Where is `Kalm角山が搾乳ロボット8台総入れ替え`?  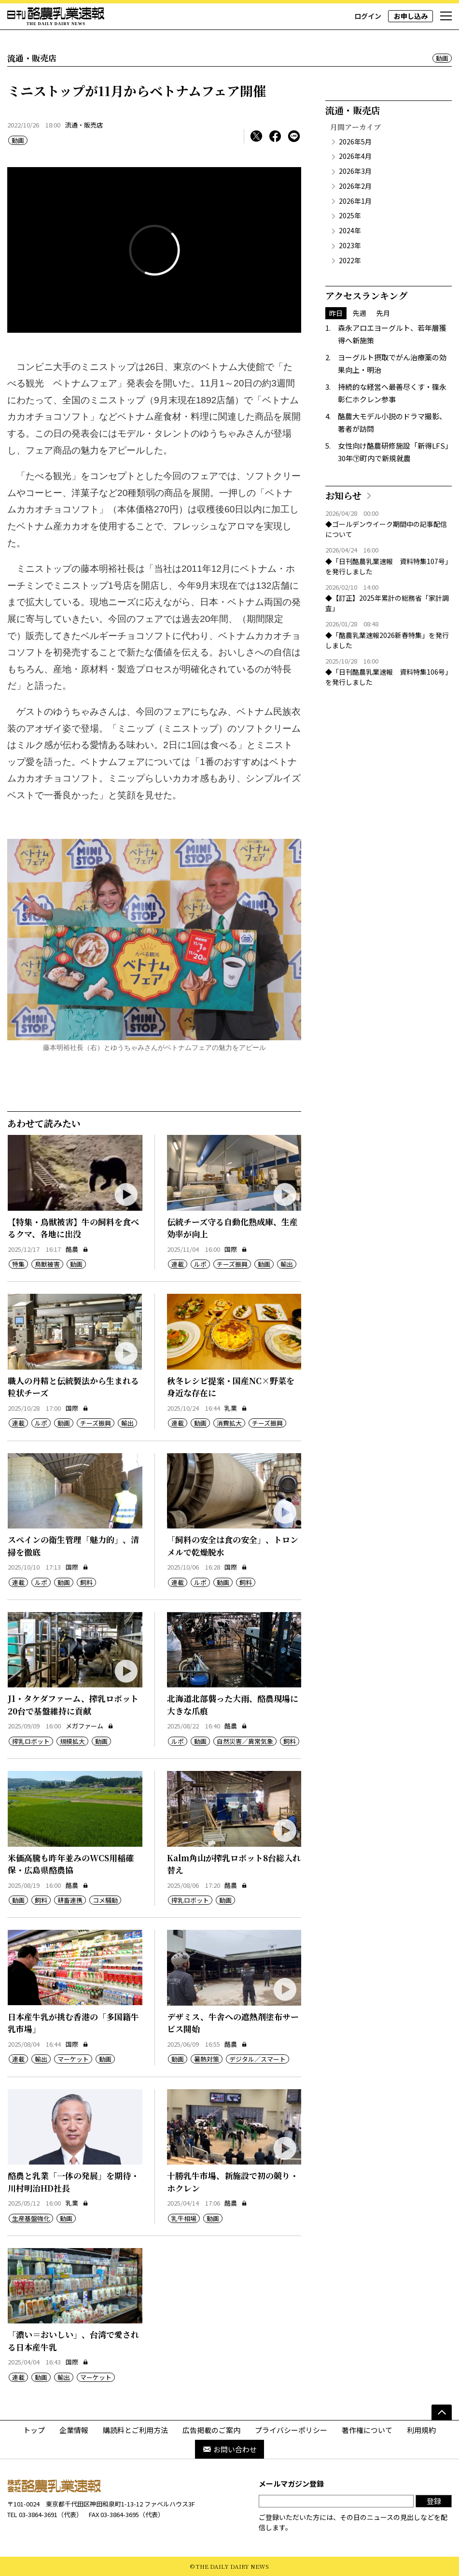
Kalm角山が搾乳ロボット8台総入れ替え is located at coordinates (234, 1864).